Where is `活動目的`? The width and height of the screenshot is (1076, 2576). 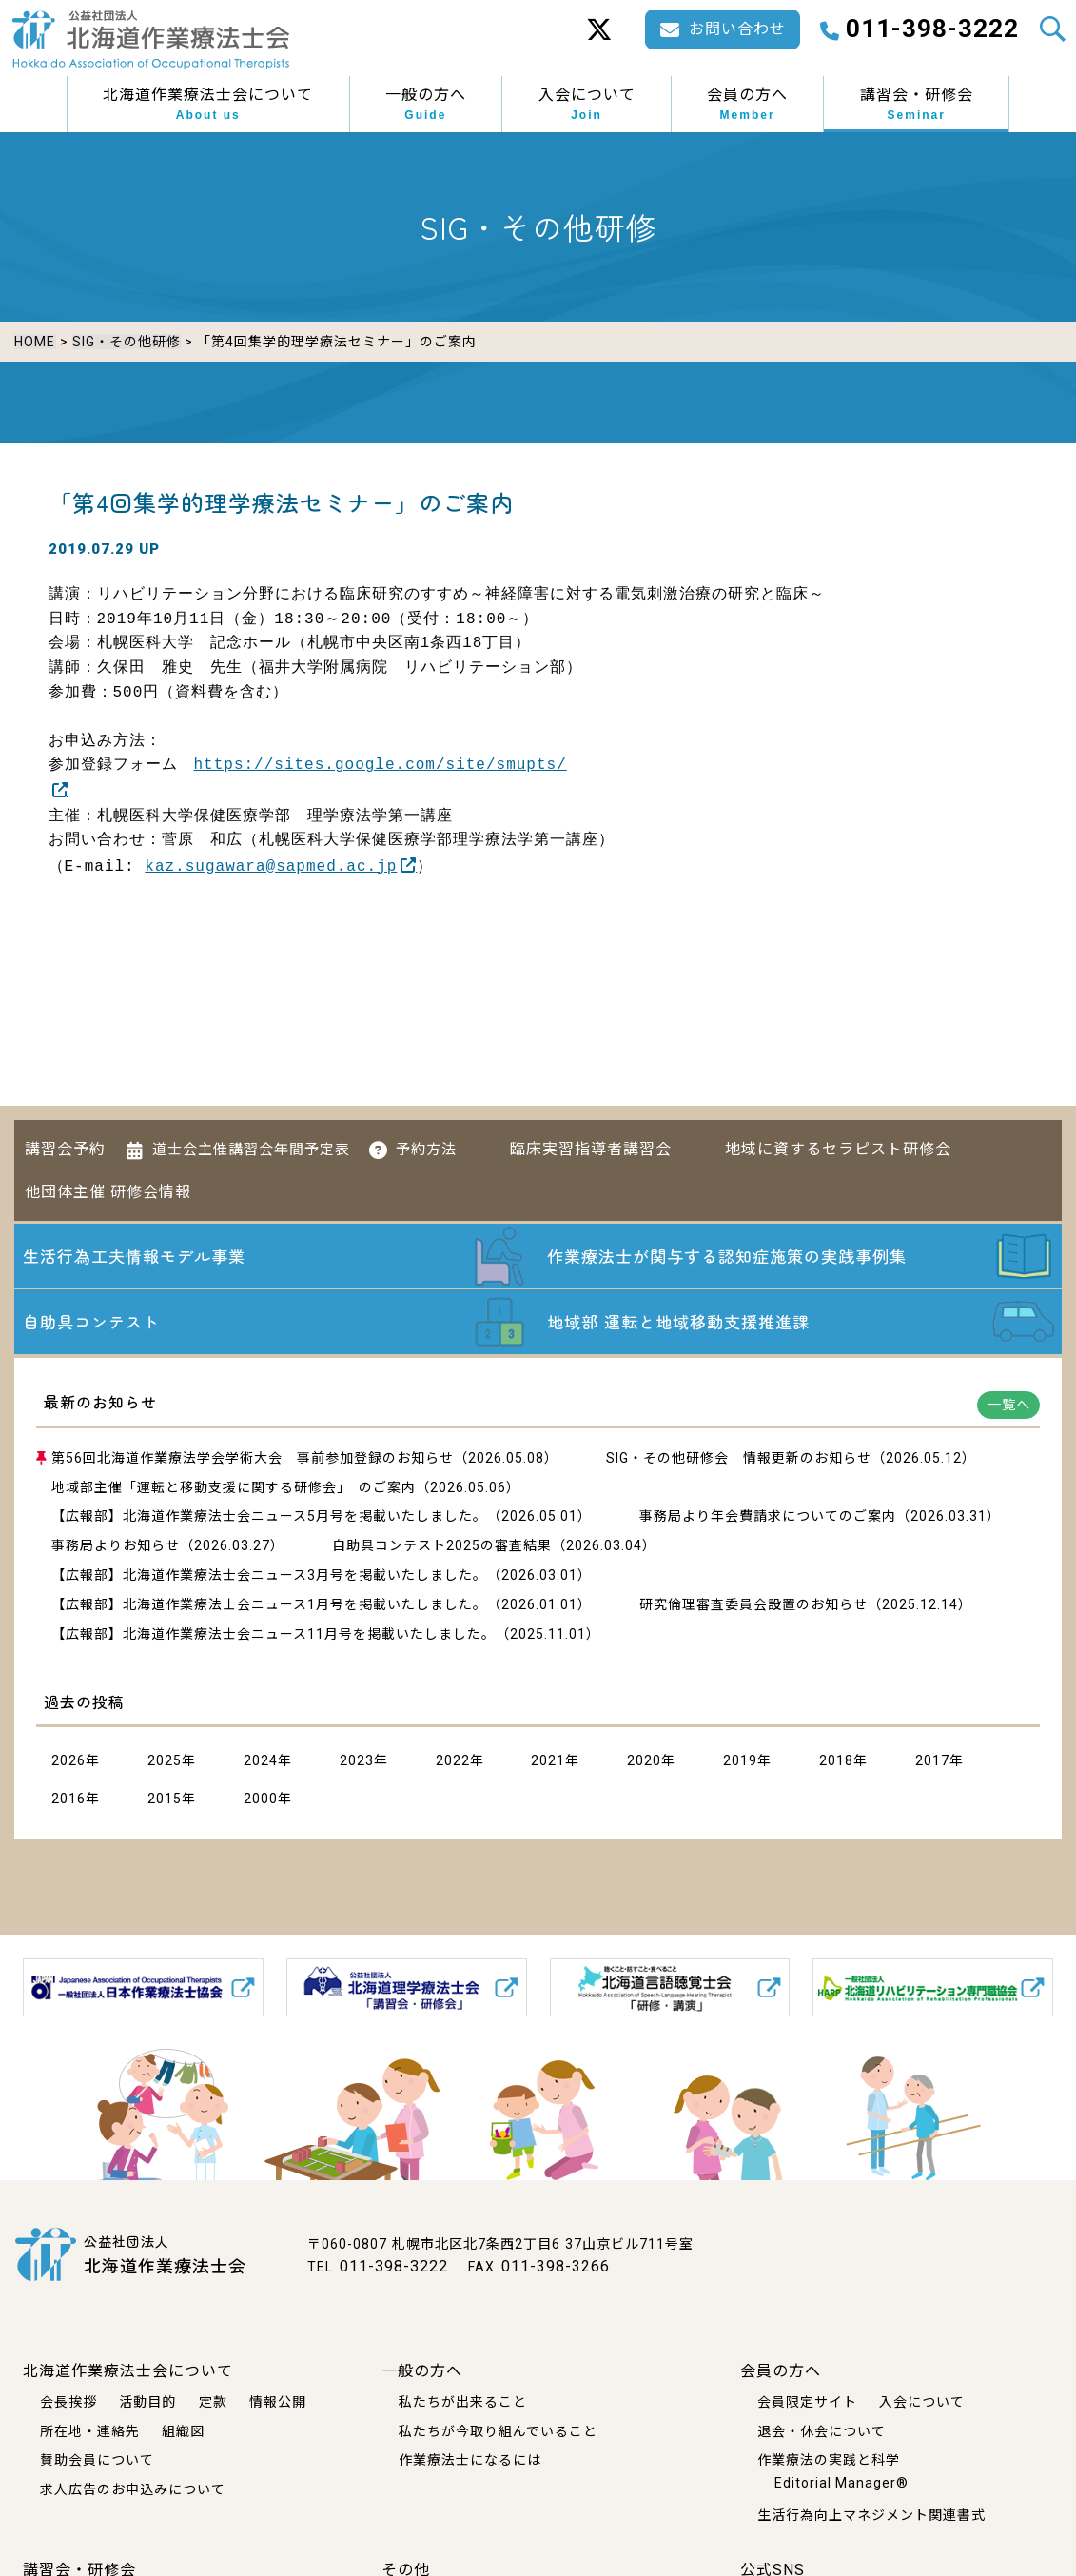 活動目的 is located at coordinates (147, 2401).